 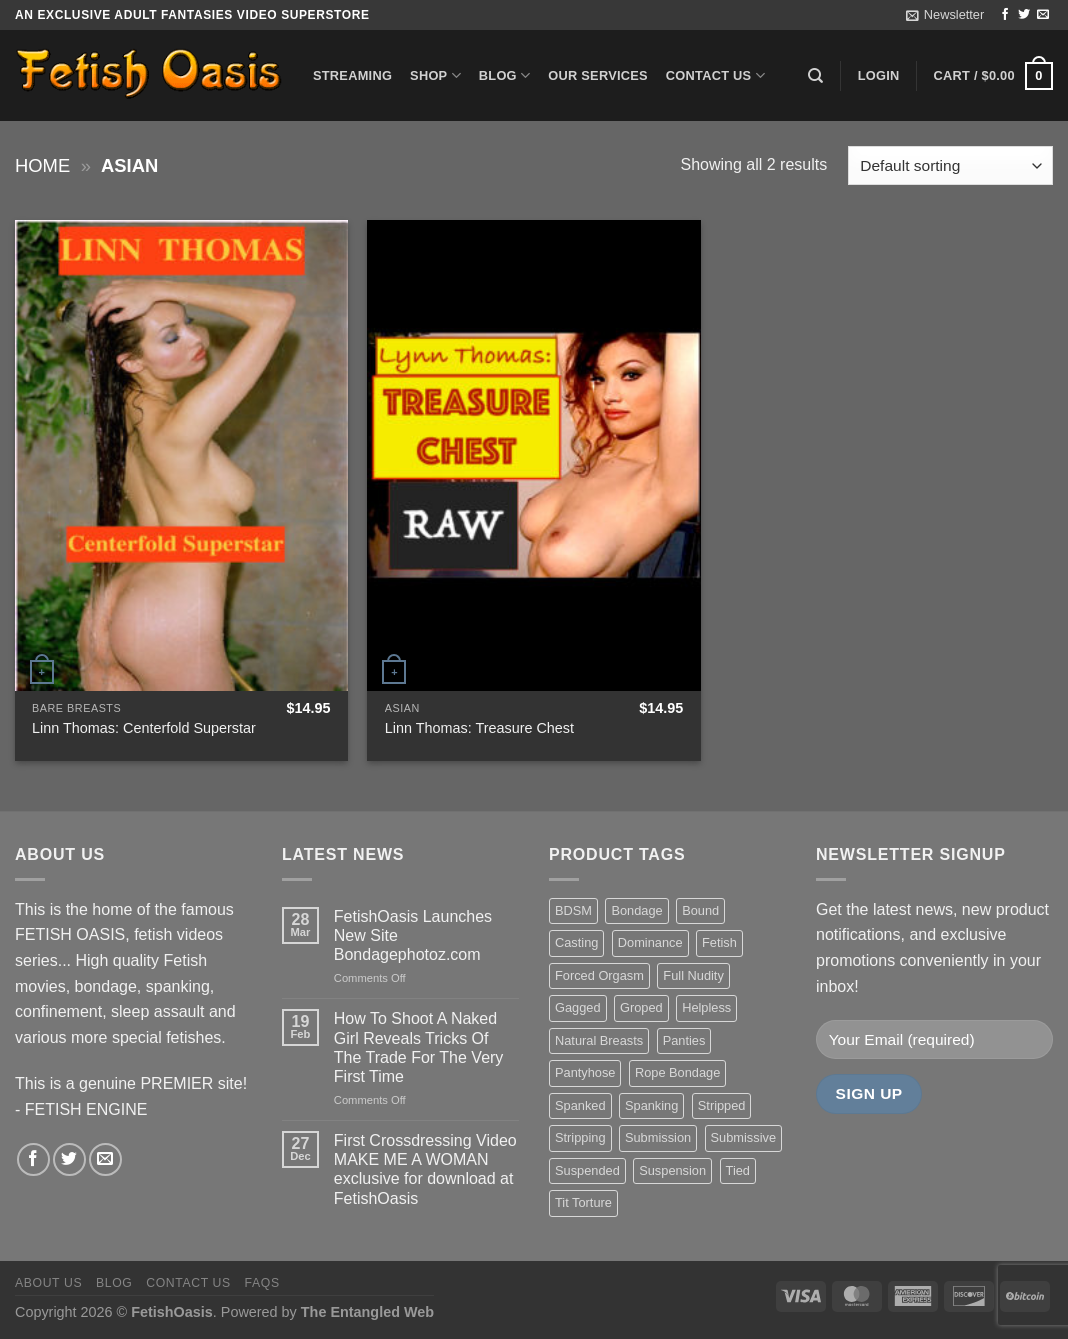 What do you see at coordinates (715, 75) in the screenshot?
I see `Contact us` at bounding box center [715, 75].